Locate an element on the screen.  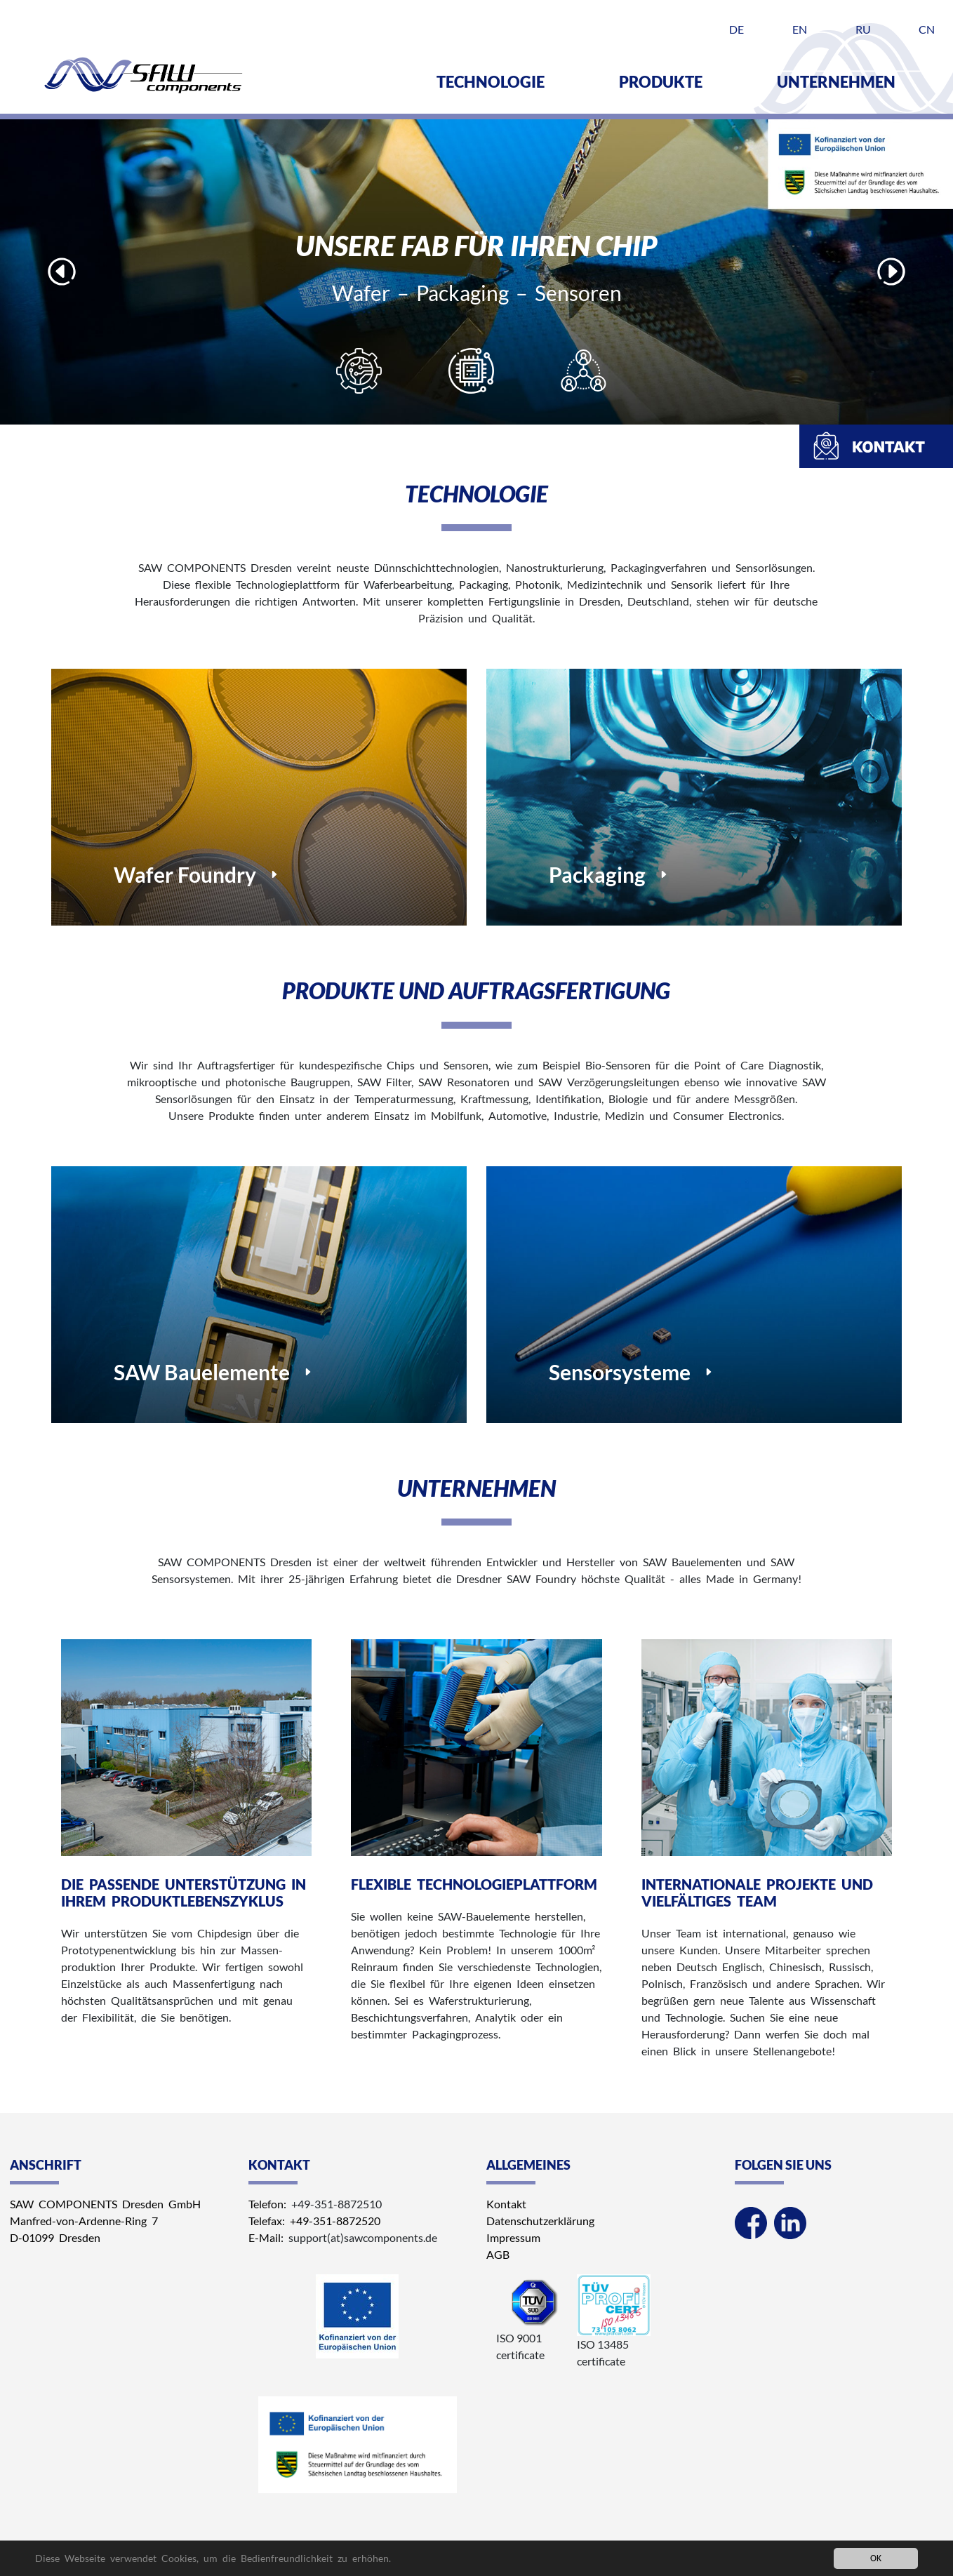
support(at)sawcomponents.de is located at coordinates (362, 2237).